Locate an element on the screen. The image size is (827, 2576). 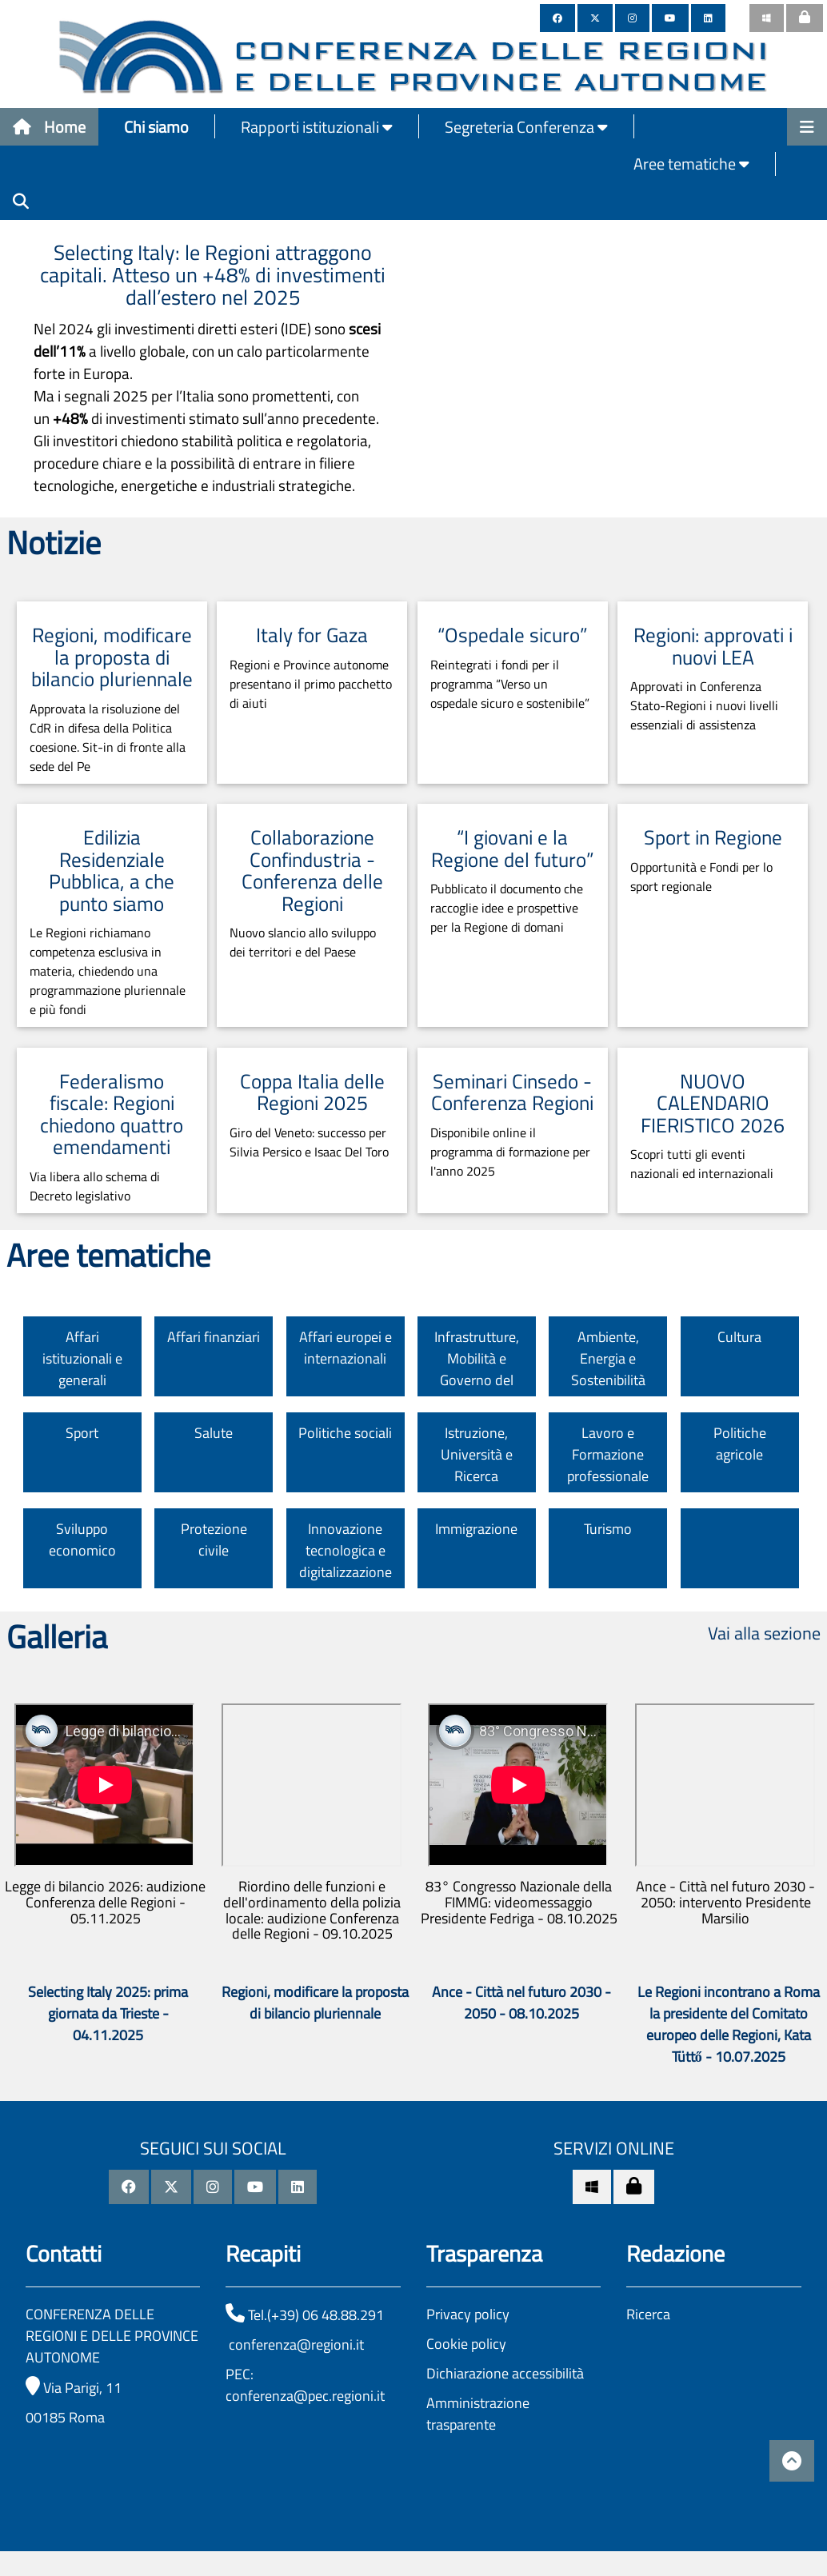
Aree tematiche is located at coordinates (691, 163).